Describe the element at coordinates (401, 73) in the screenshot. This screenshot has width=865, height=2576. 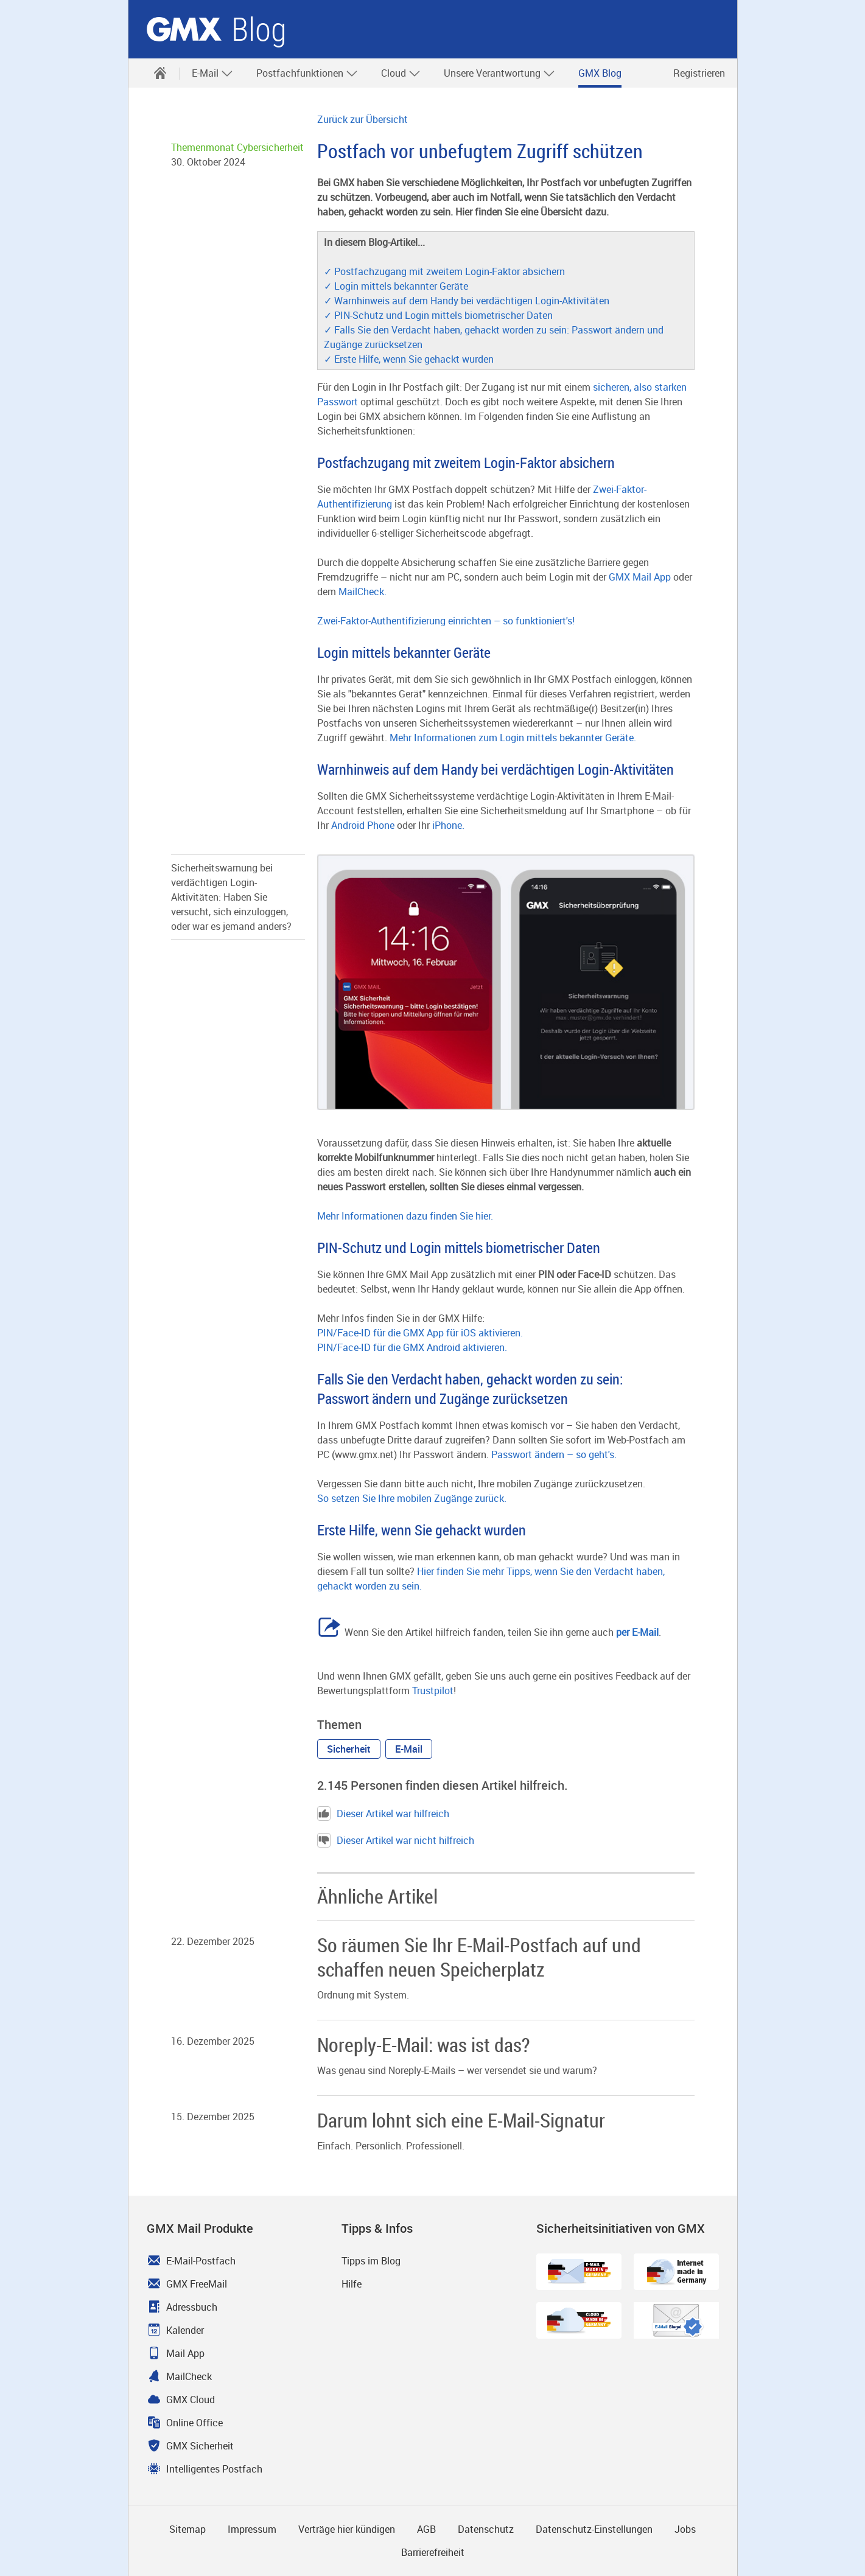
I see `Cloud` at that location.